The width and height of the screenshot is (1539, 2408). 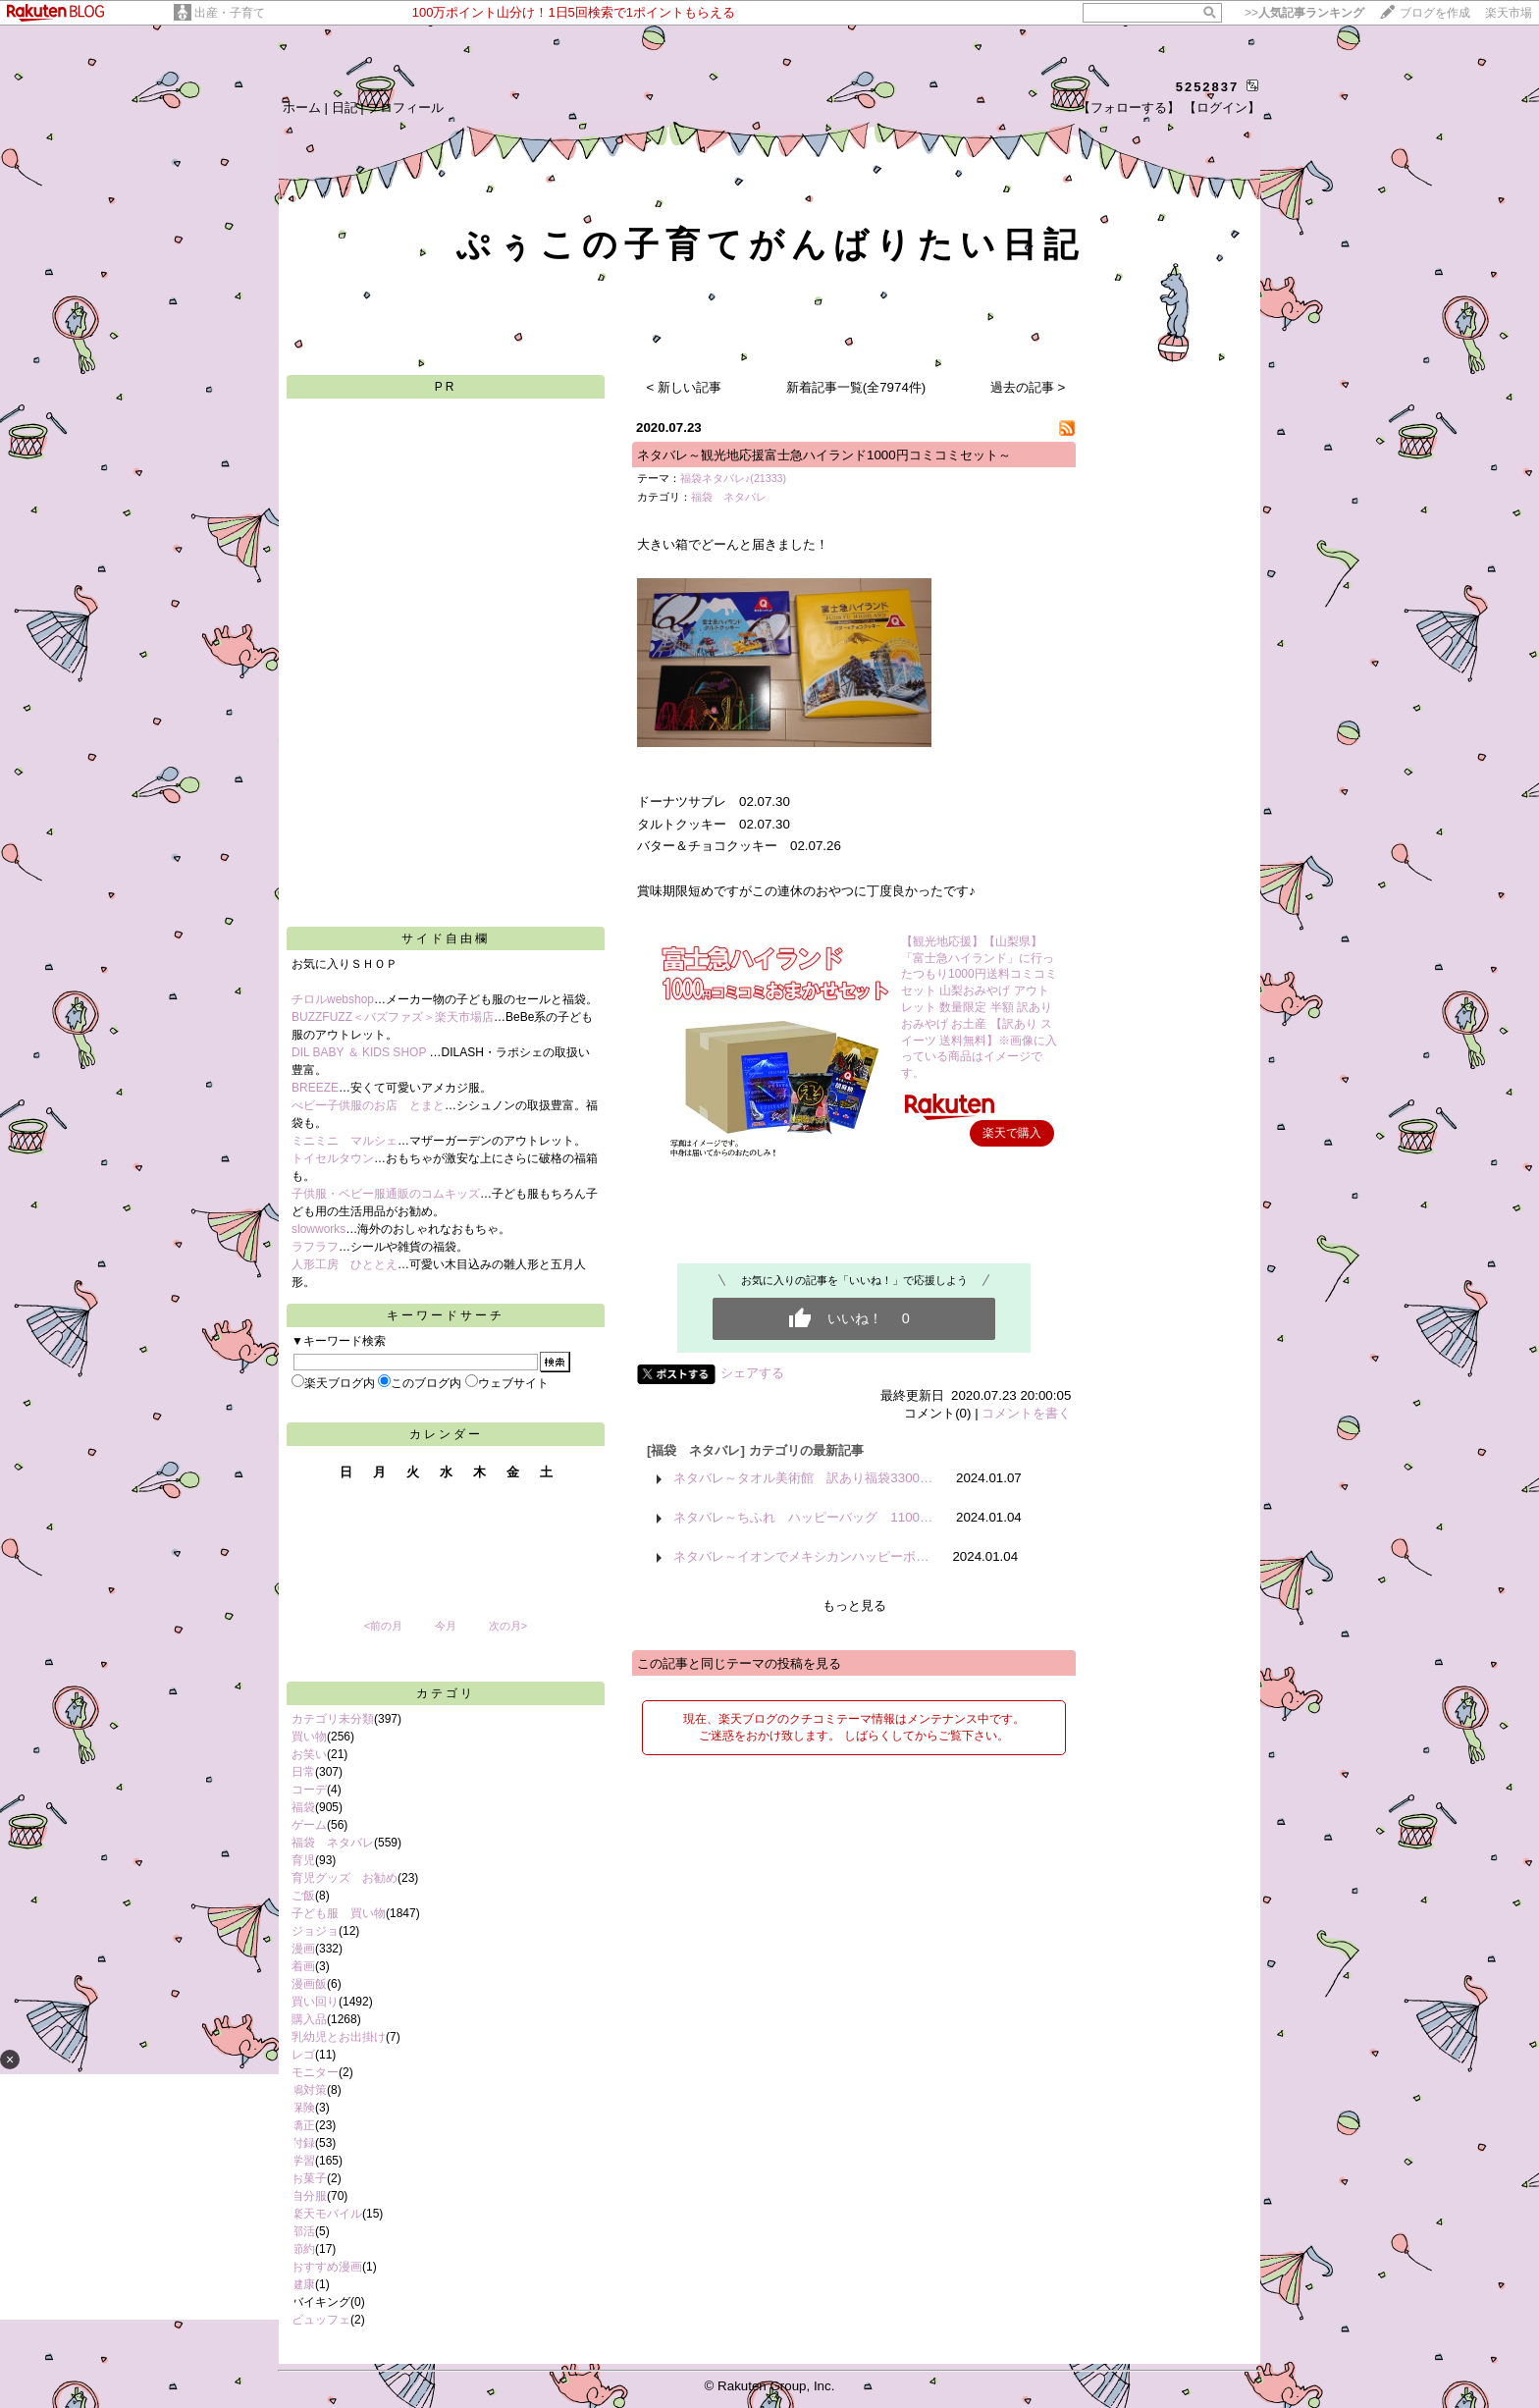 I want to click on ご飯, so click(x=303, y=1895).